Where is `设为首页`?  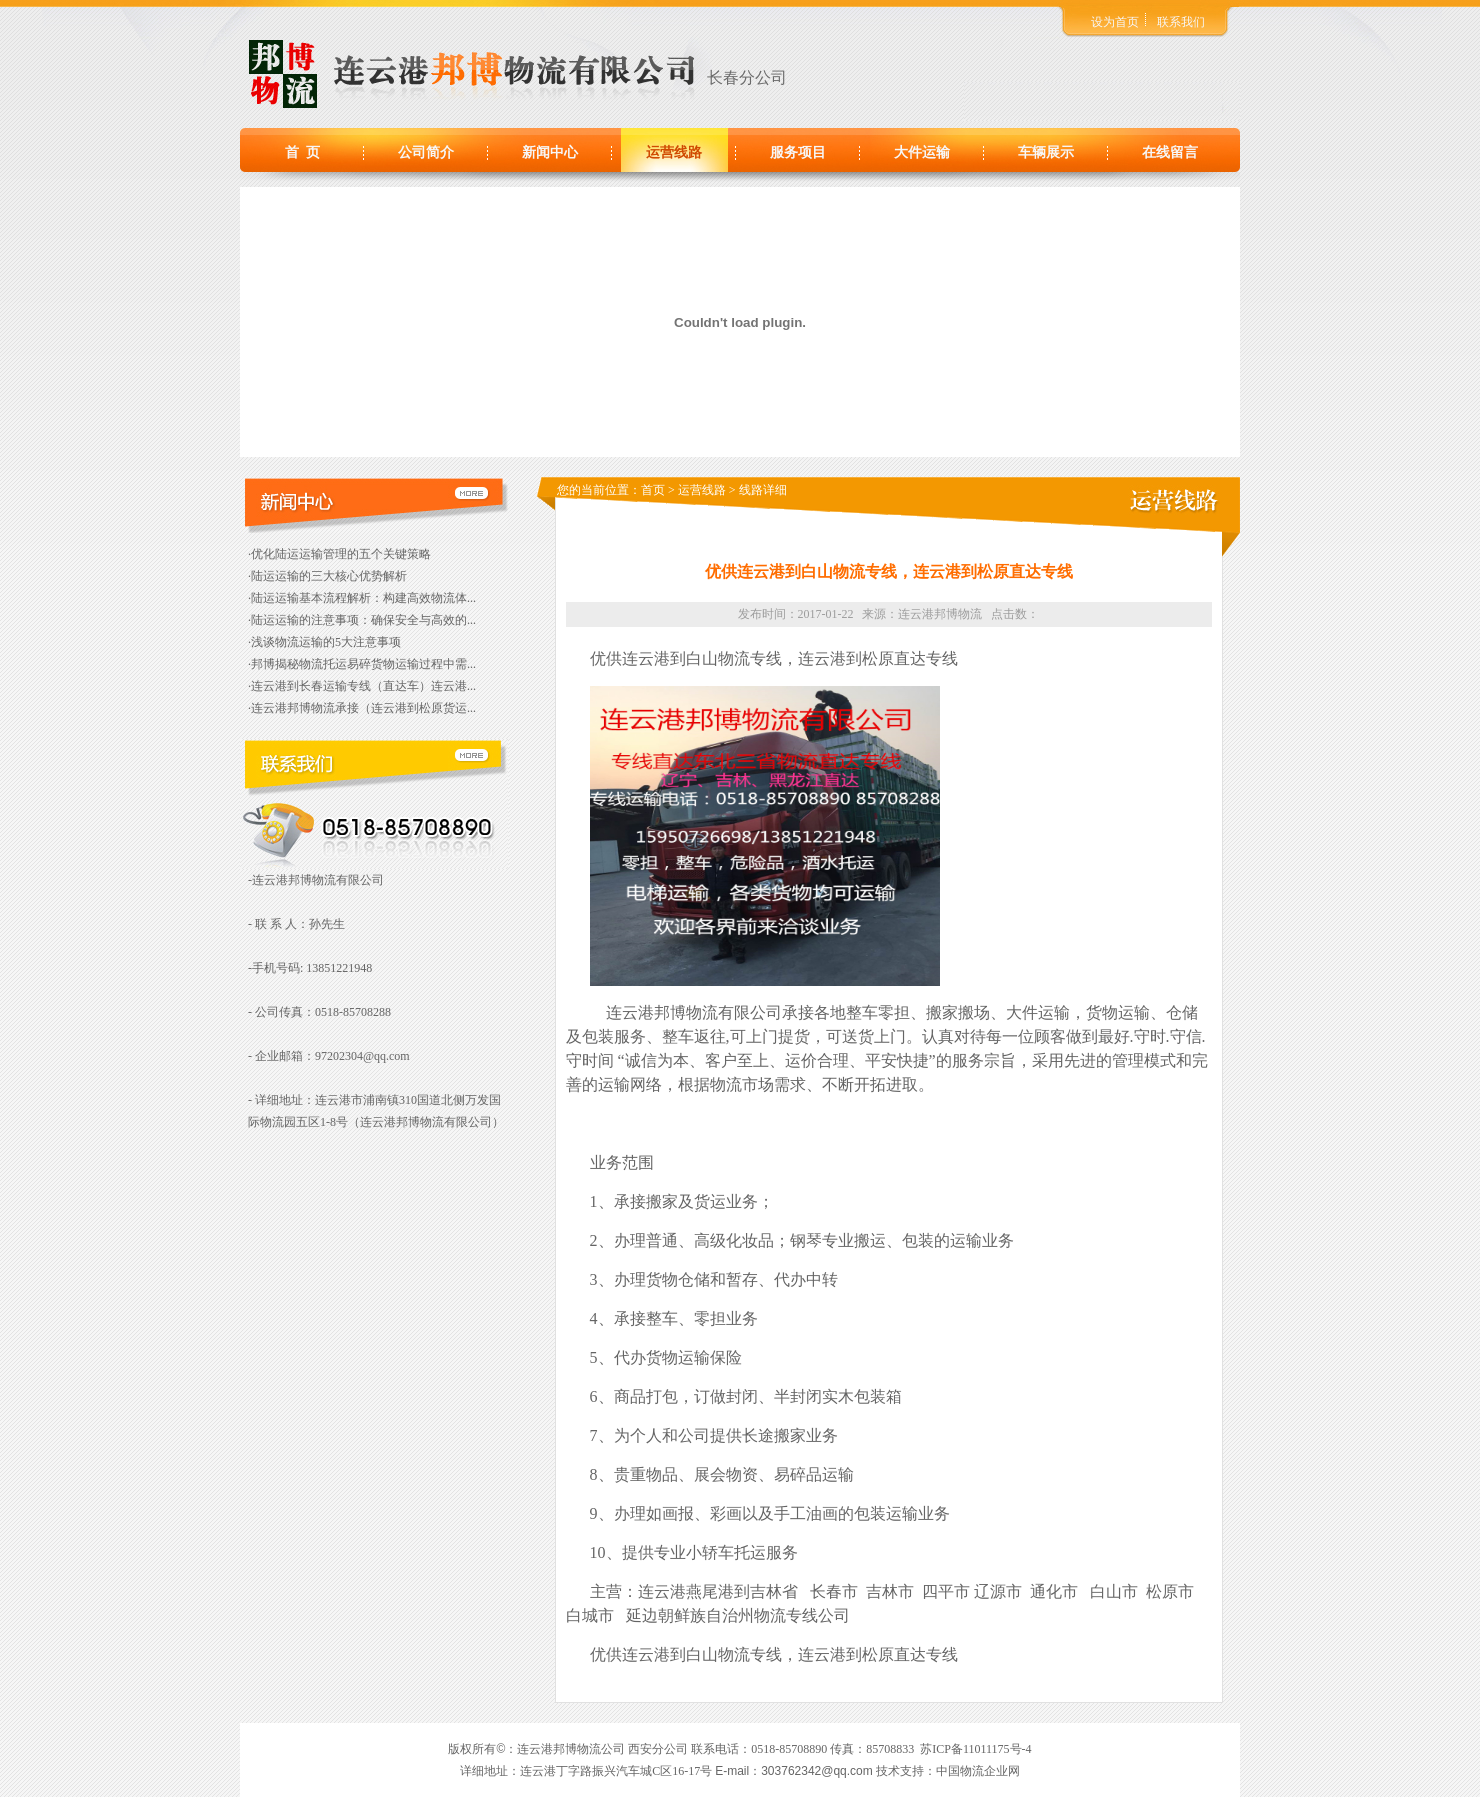 设为首页 is located at coordinates (1115, 22).